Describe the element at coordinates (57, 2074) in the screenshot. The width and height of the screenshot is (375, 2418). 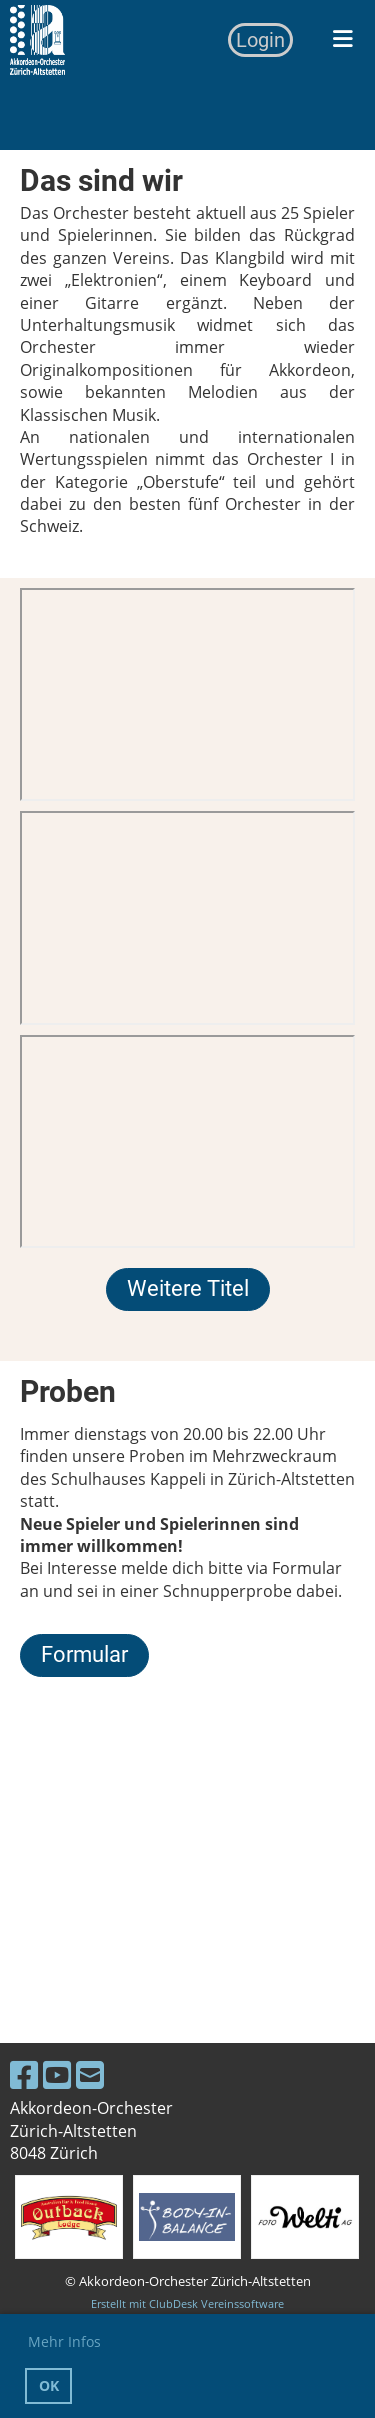
I see `[Besuche uns auf YouTube]` at that location.